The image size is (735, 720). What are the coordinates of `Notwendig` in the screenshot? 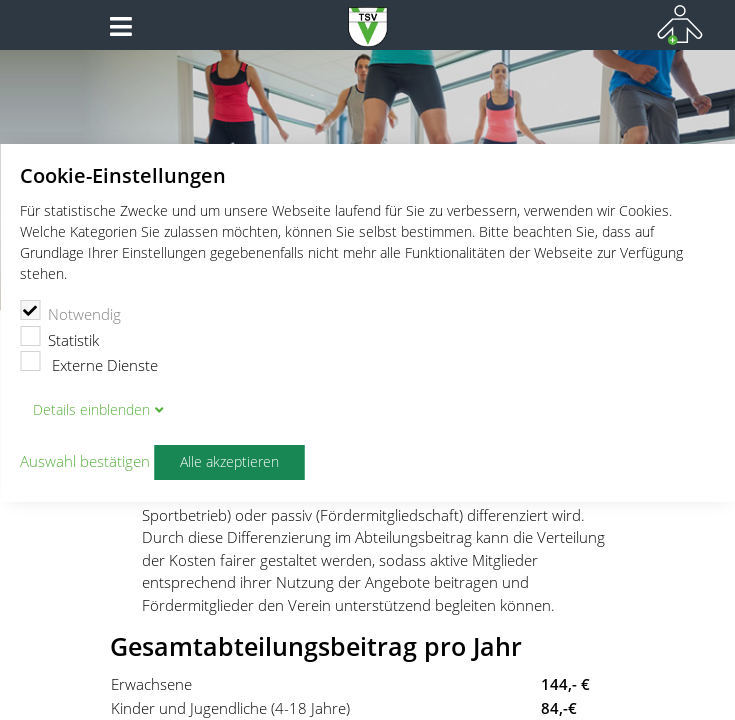 It's located at (70, 312).